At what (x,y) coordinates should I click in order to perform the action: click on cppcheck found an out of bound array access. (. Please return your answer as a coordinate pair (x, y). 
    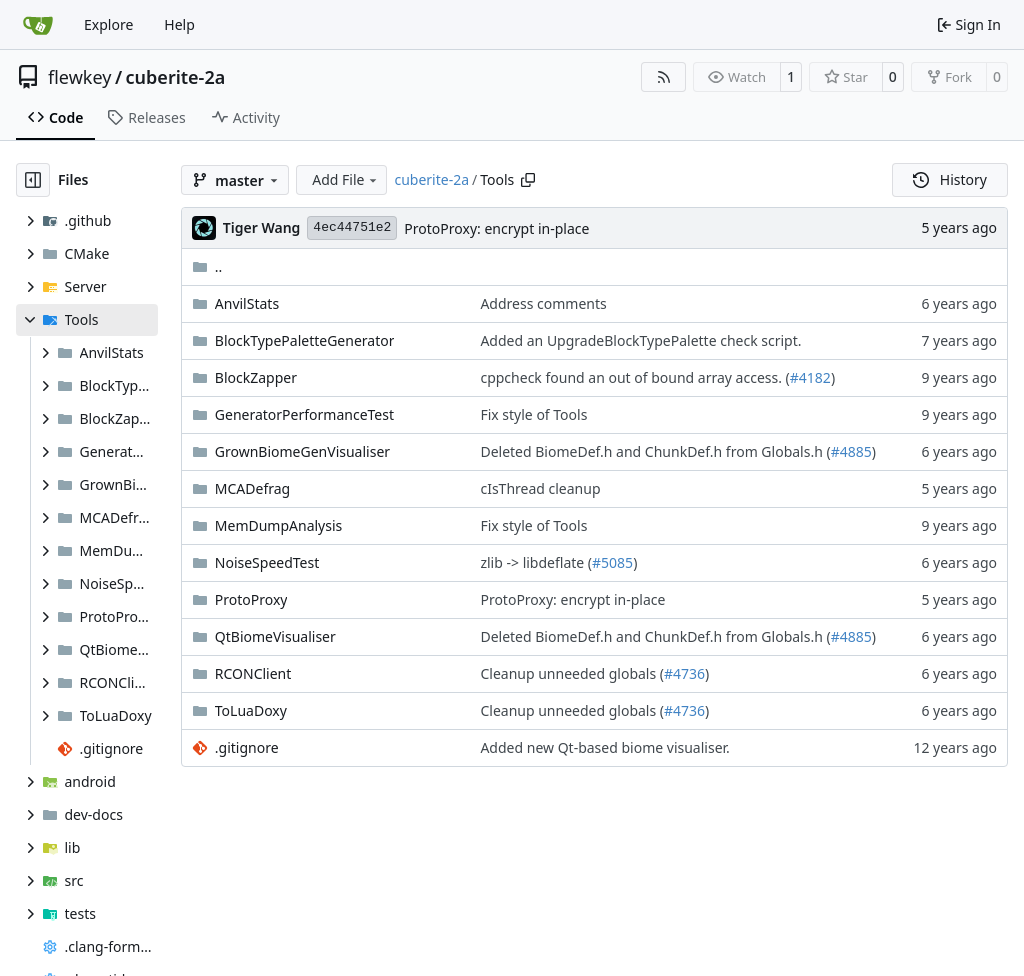
    Looking at the image, I should click on (634, 377).